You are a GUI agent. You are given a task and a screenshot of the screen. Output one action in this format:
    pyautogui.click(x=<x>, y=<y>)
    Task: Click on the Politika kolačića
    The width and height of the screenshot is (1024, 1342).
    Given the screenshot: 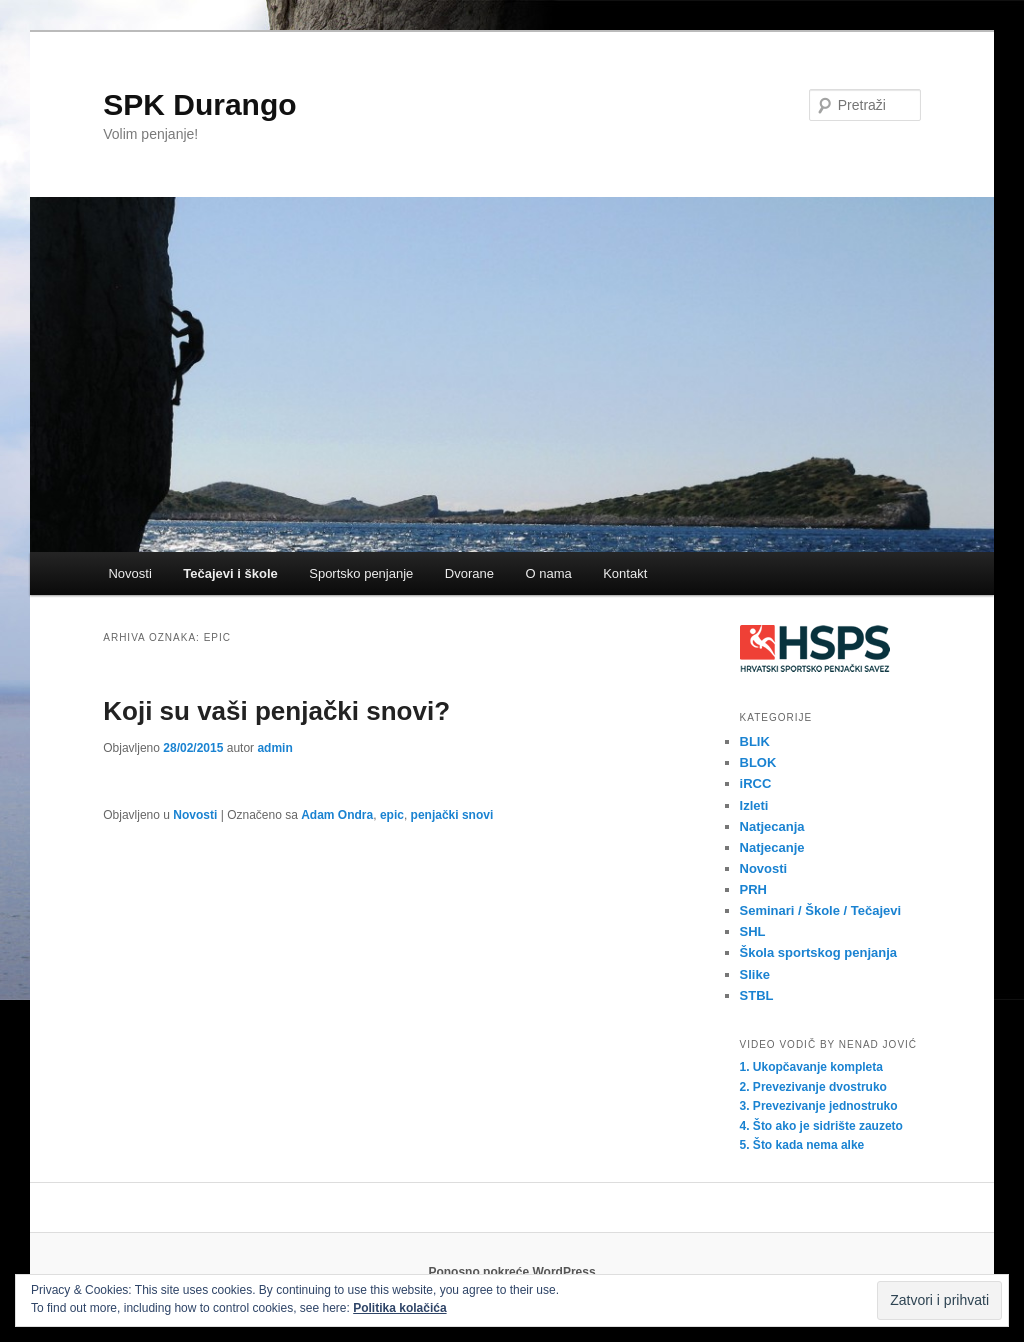 What is the action you would take?
    pyautogui.click(x=399, y=1308)
    